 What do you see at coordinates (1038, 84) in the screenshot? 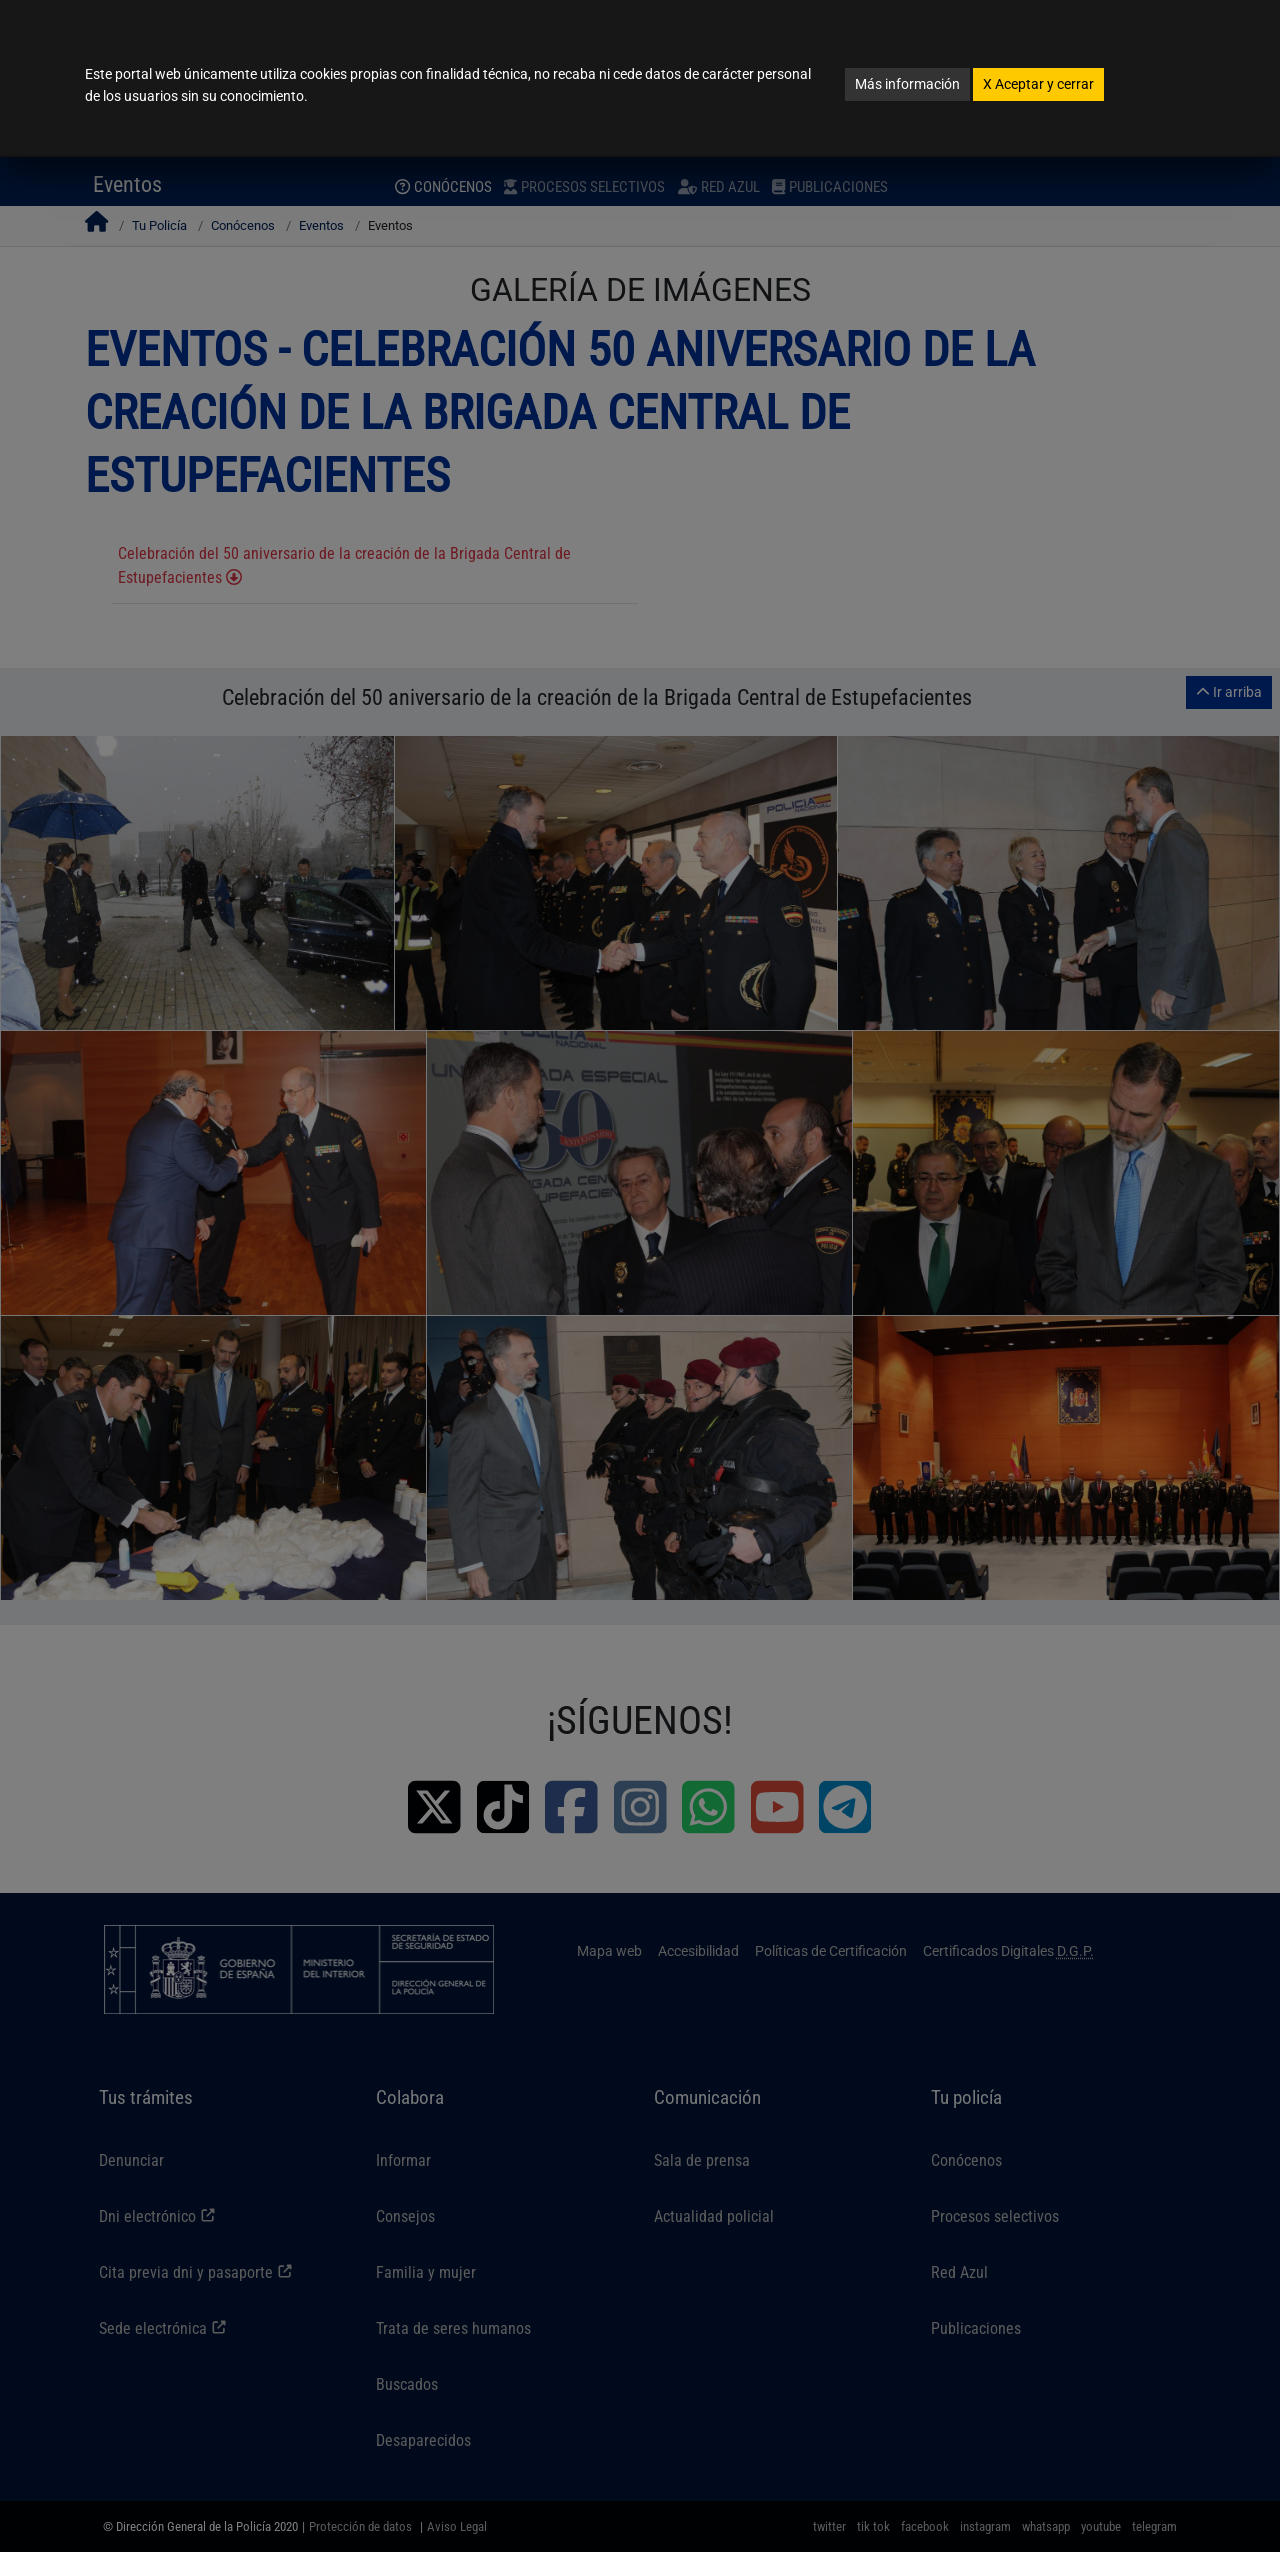
I see `Aceptar y cerrar` at bounding box center [1038, 84].